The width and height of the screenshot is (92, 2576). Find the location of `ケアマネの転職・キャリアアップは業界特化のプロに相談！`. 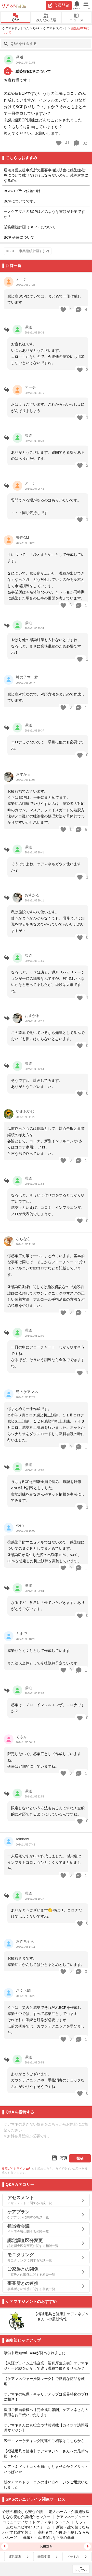

ケアマネの転職・キャリアアップは業界特化のプロに相談！ is located at coordinates (46, 2396).